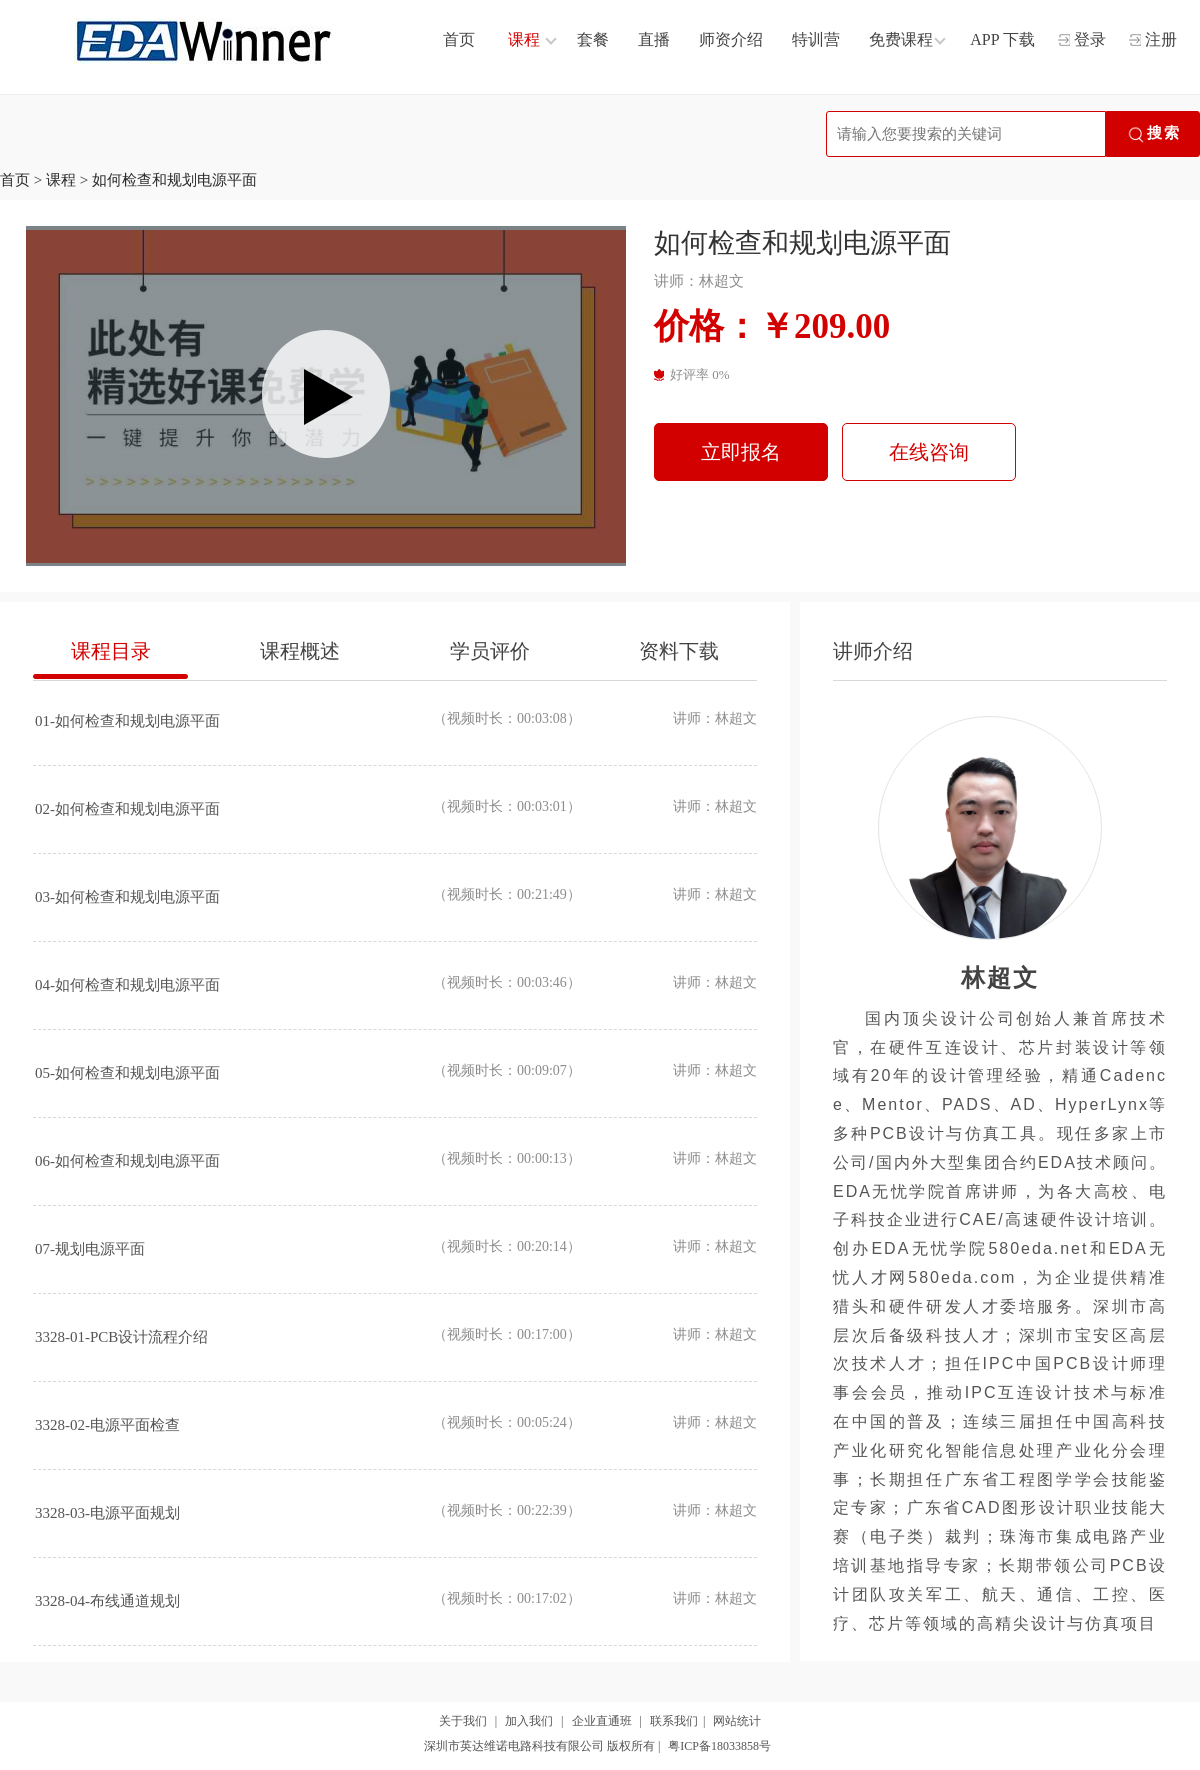  What do you see at coordinates (674, 1721) in the screenshot?
I see `联系我们` at bounding box center [674, 1721].